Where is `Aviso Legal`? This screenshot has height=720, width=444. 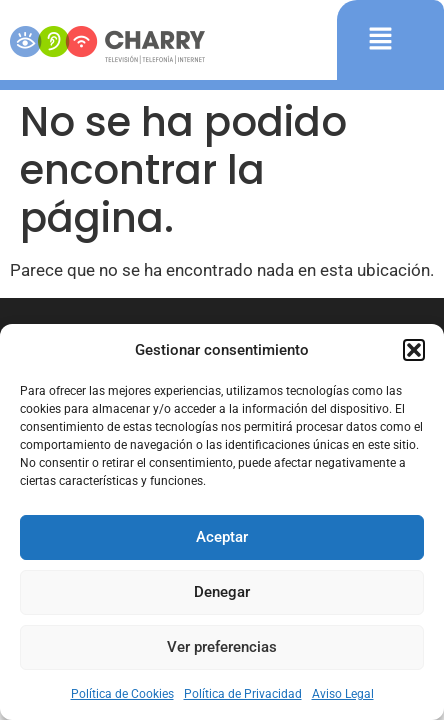
Aviso Legal is located at coordinates (343, 694).